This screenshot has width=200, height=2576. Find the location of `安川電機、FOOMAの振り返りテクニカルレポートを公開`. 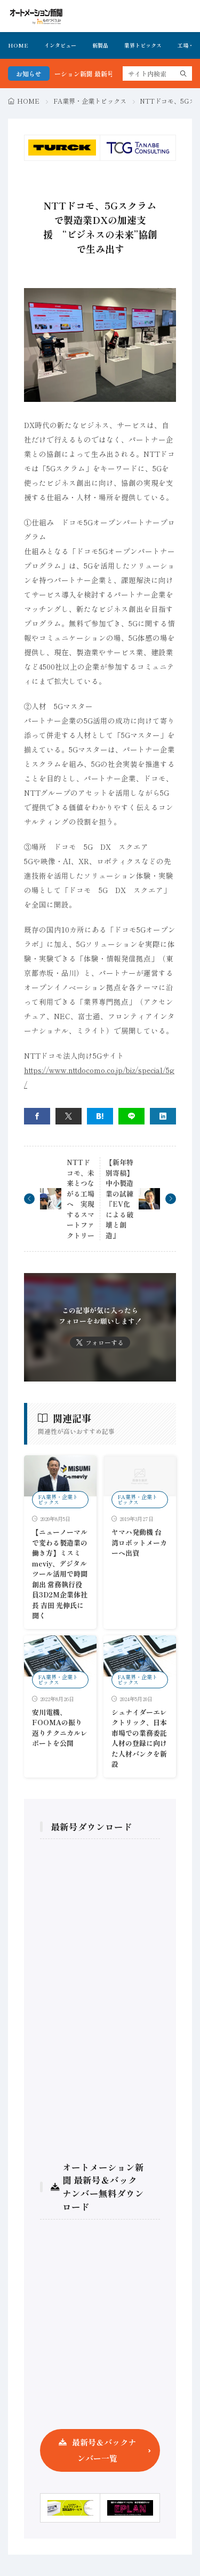

安川電機、FOOMAの振り返りテクニカルレポートを公開 is located at coordinates (59, 1728).